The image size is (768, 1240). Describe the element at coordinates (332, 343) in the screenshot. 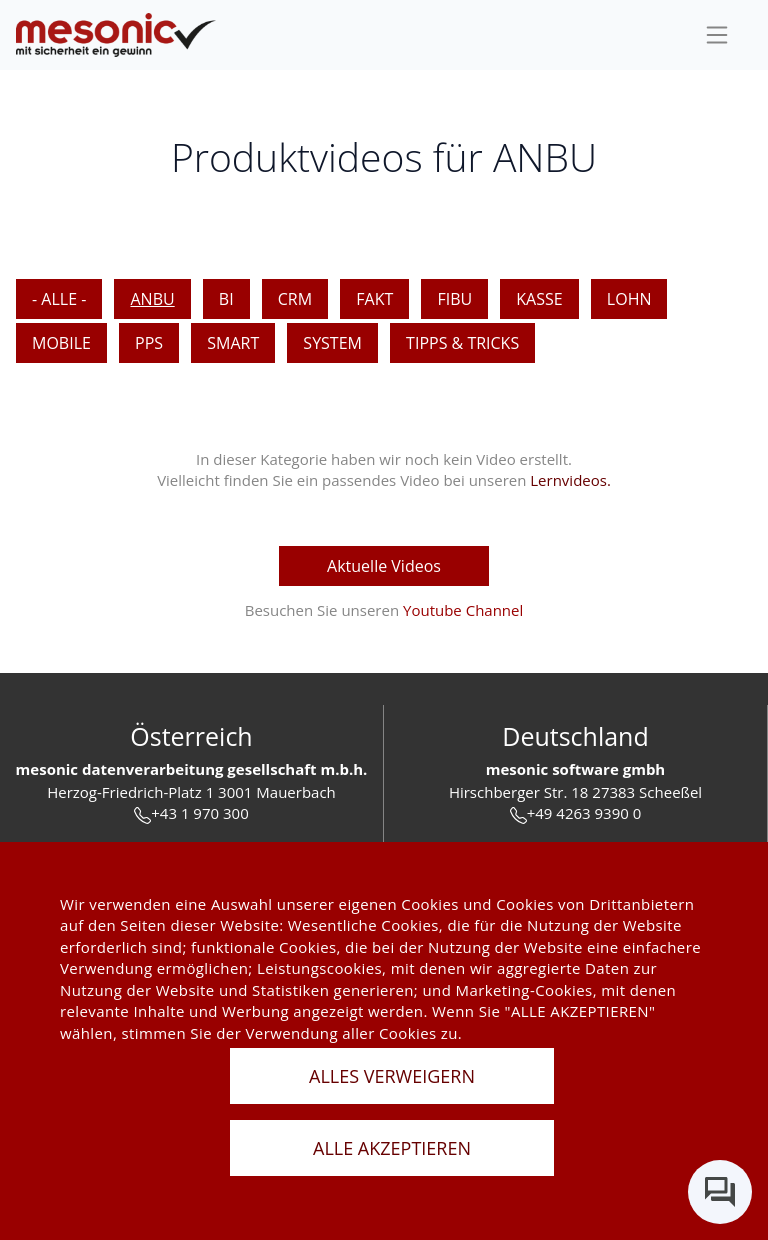

I see `SYSTEM` at that location.